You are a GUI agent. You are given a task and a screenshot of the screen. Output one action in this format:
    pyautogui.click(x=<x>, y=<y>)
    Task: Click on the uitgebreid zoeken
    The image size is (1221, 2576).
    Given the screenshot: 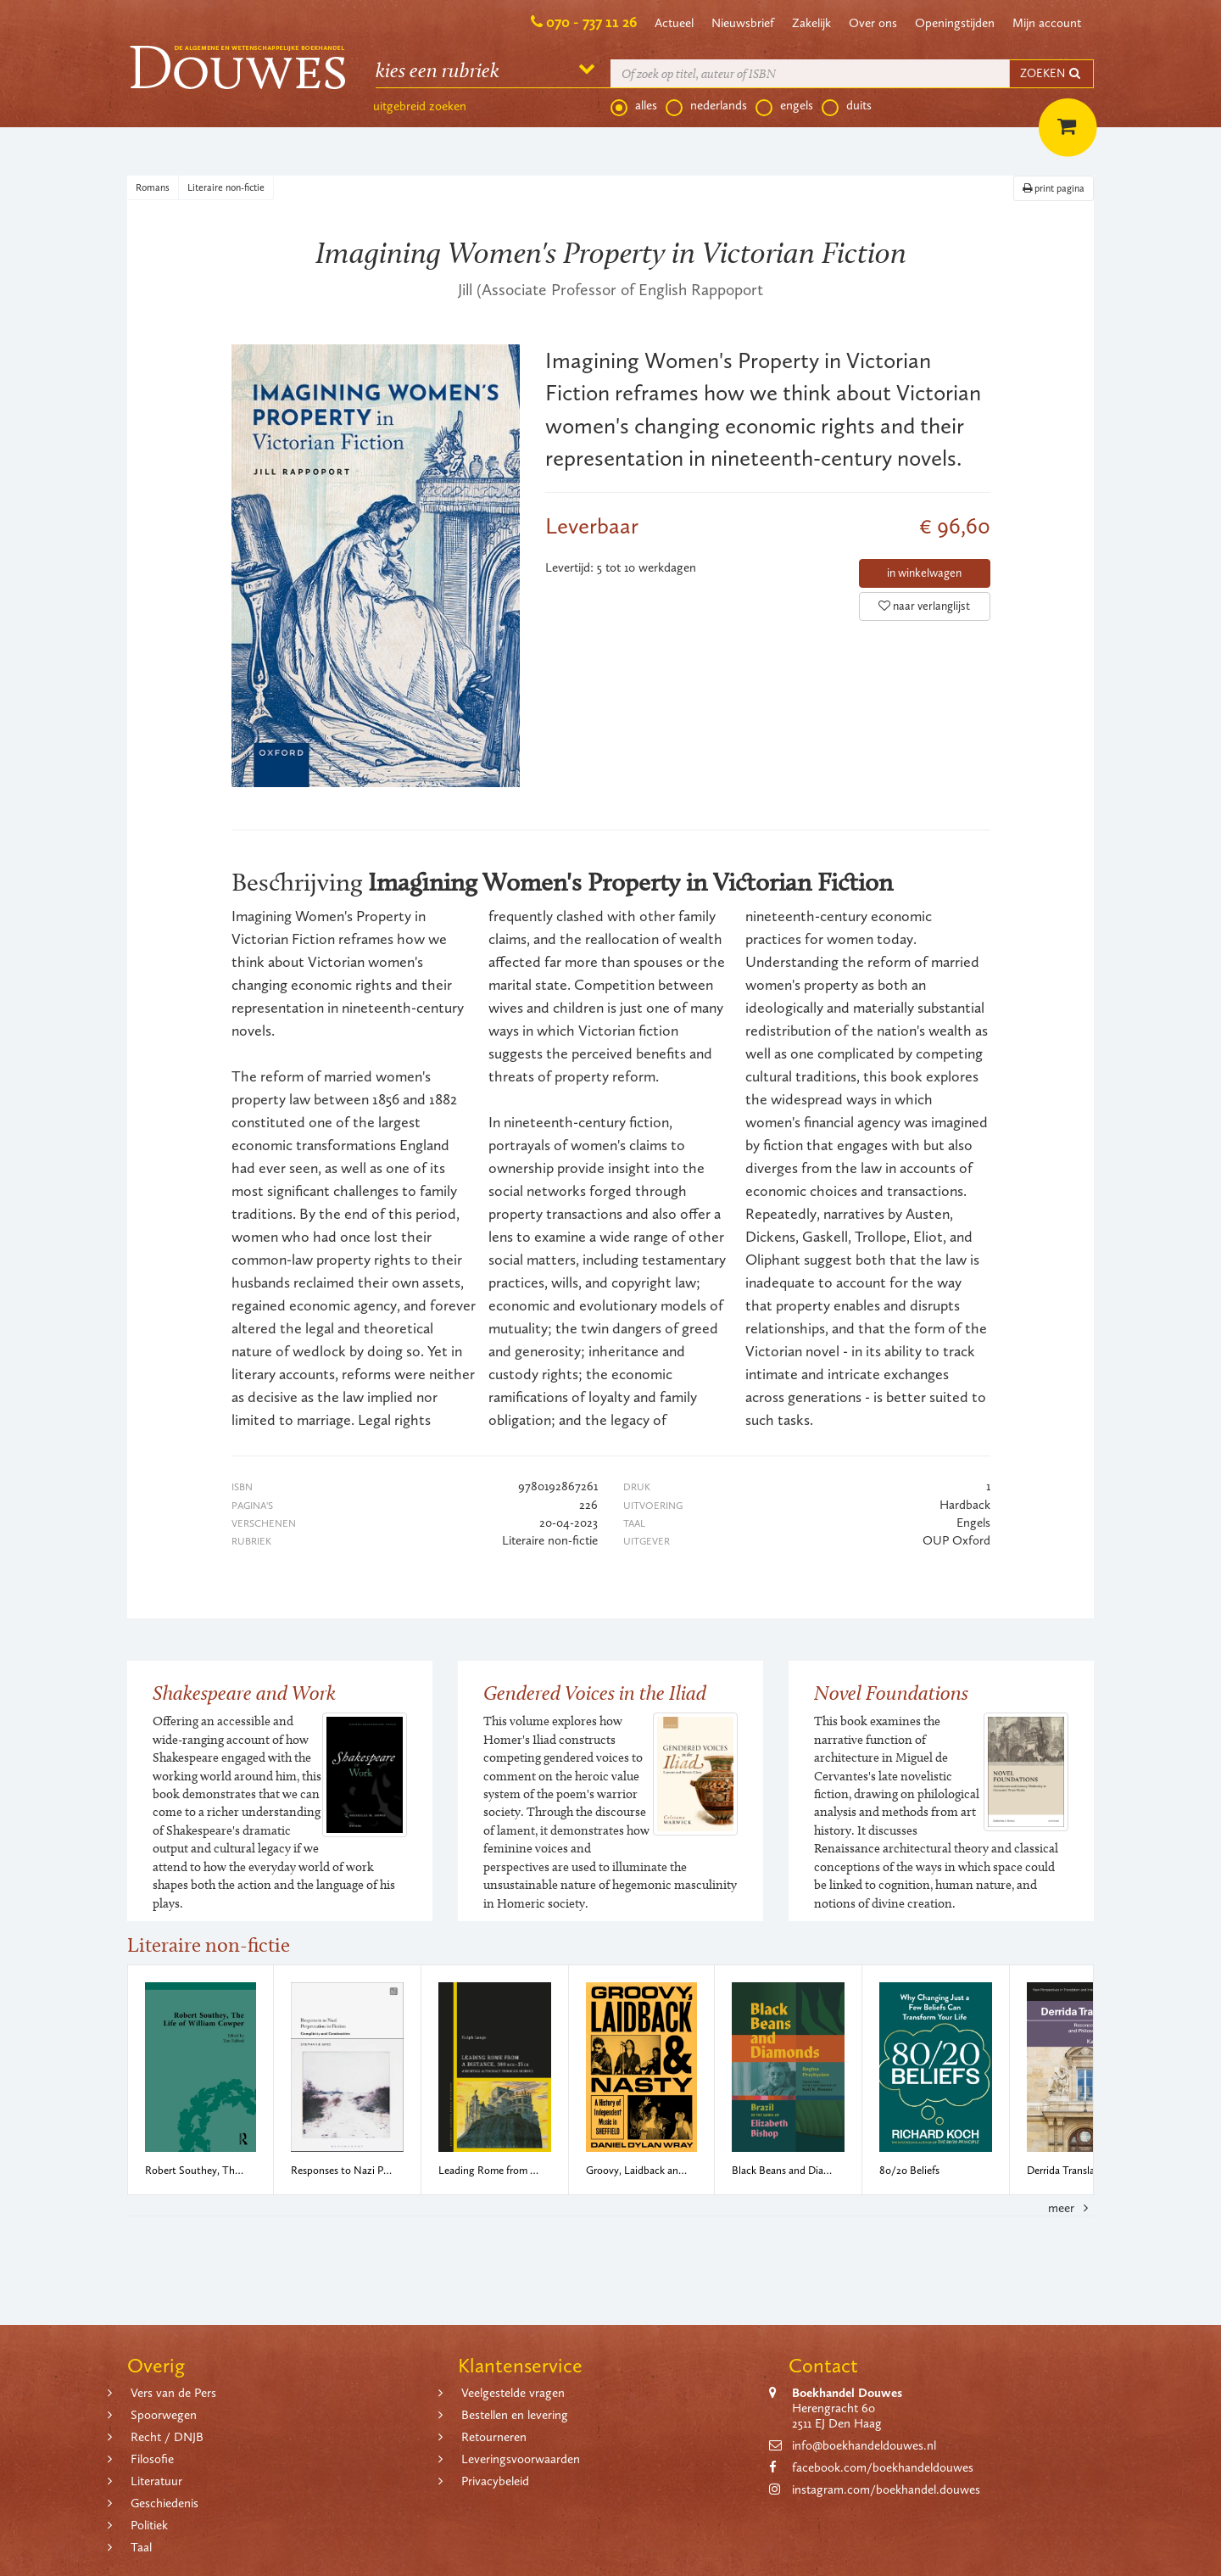 What is the action you would take?
    pyautogui.click(x=419, y=106)
    